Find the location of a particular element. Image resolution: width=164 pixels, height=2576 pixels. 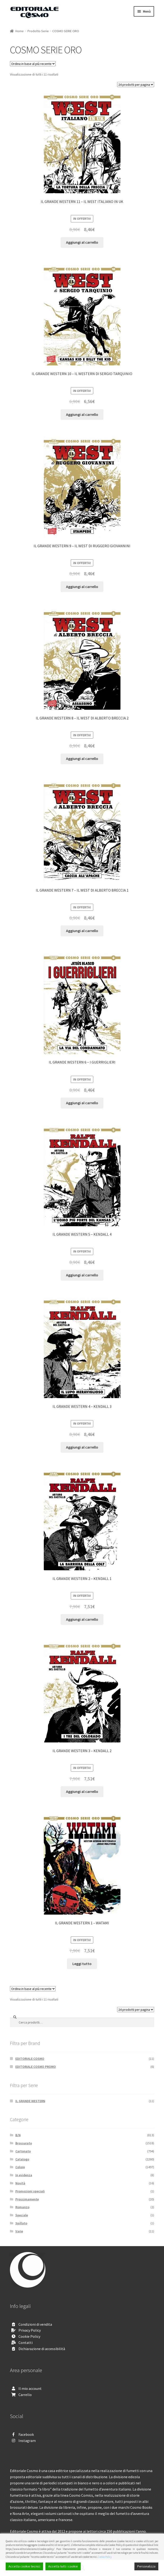

Condizioni di vendita is located at coordinates (35, 2324).